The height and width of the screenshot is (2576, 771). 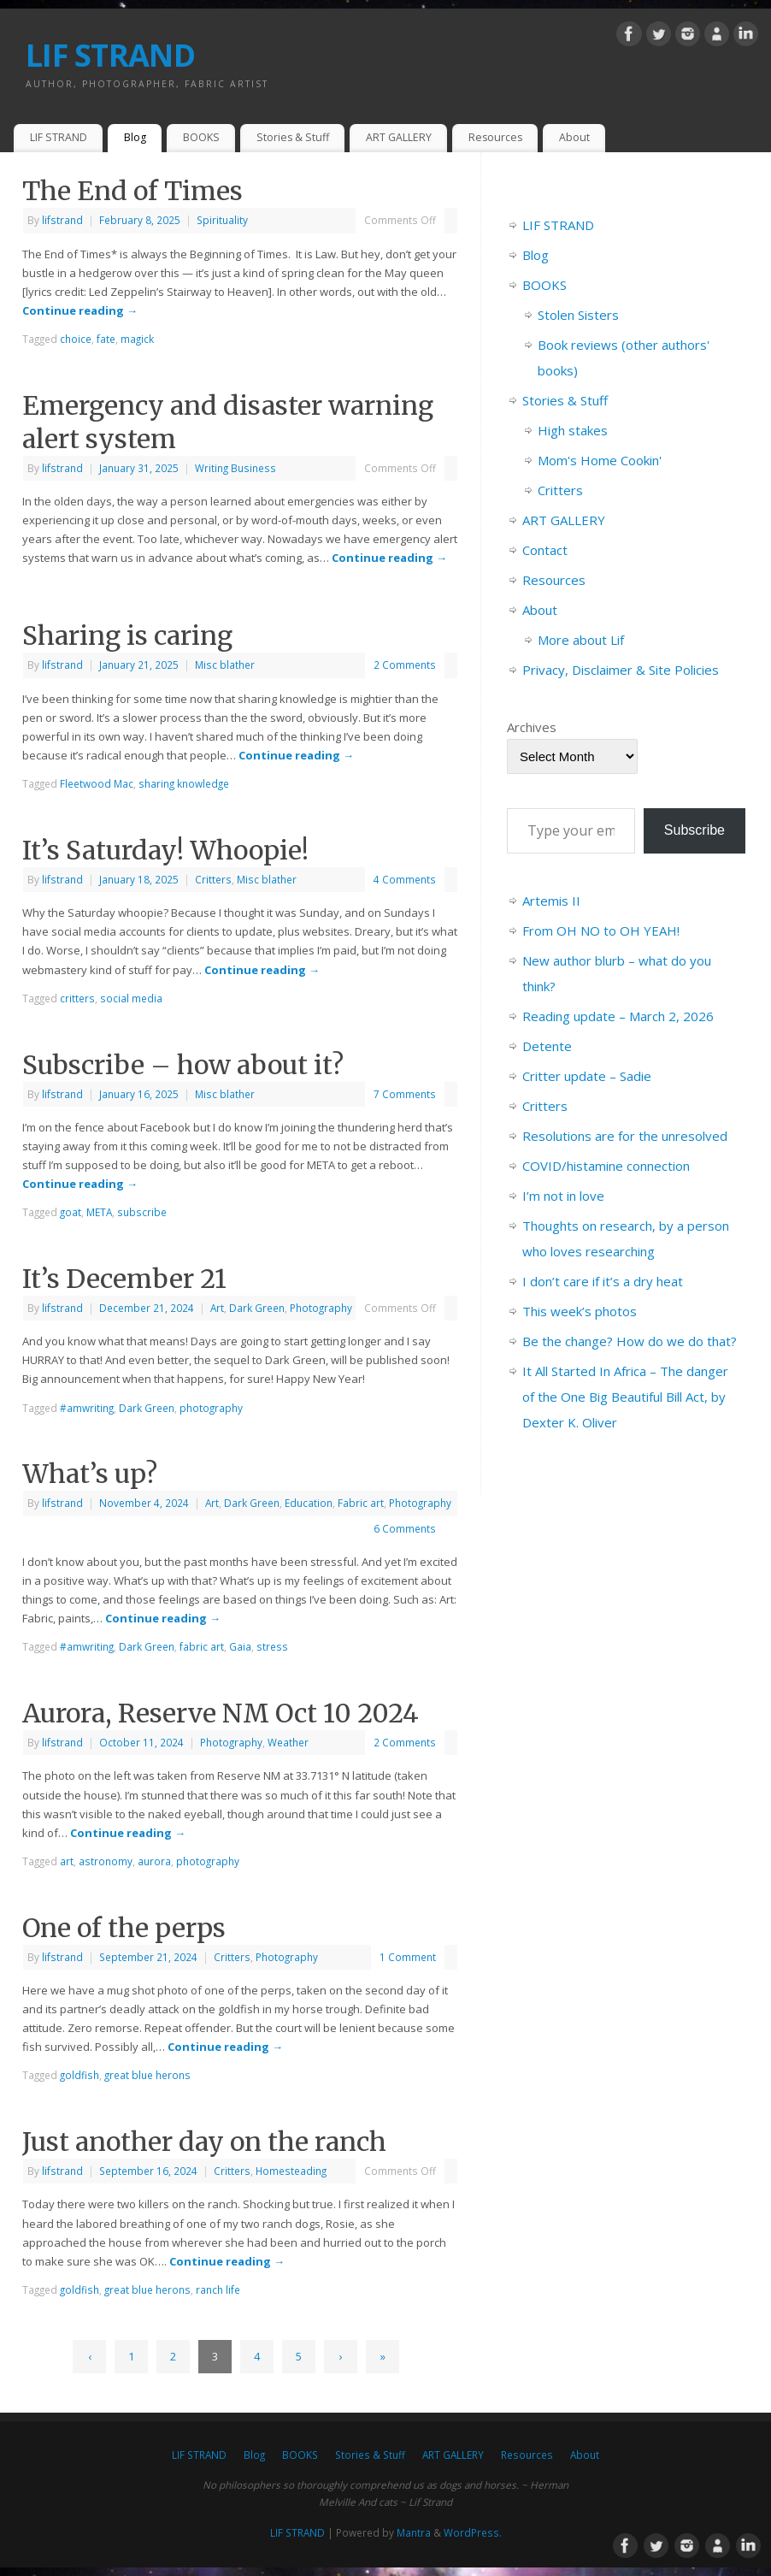 What do you see at coordinates (142, 1212) in the screenshot?
I see `subscribe` at bounding box center [142, 1212].